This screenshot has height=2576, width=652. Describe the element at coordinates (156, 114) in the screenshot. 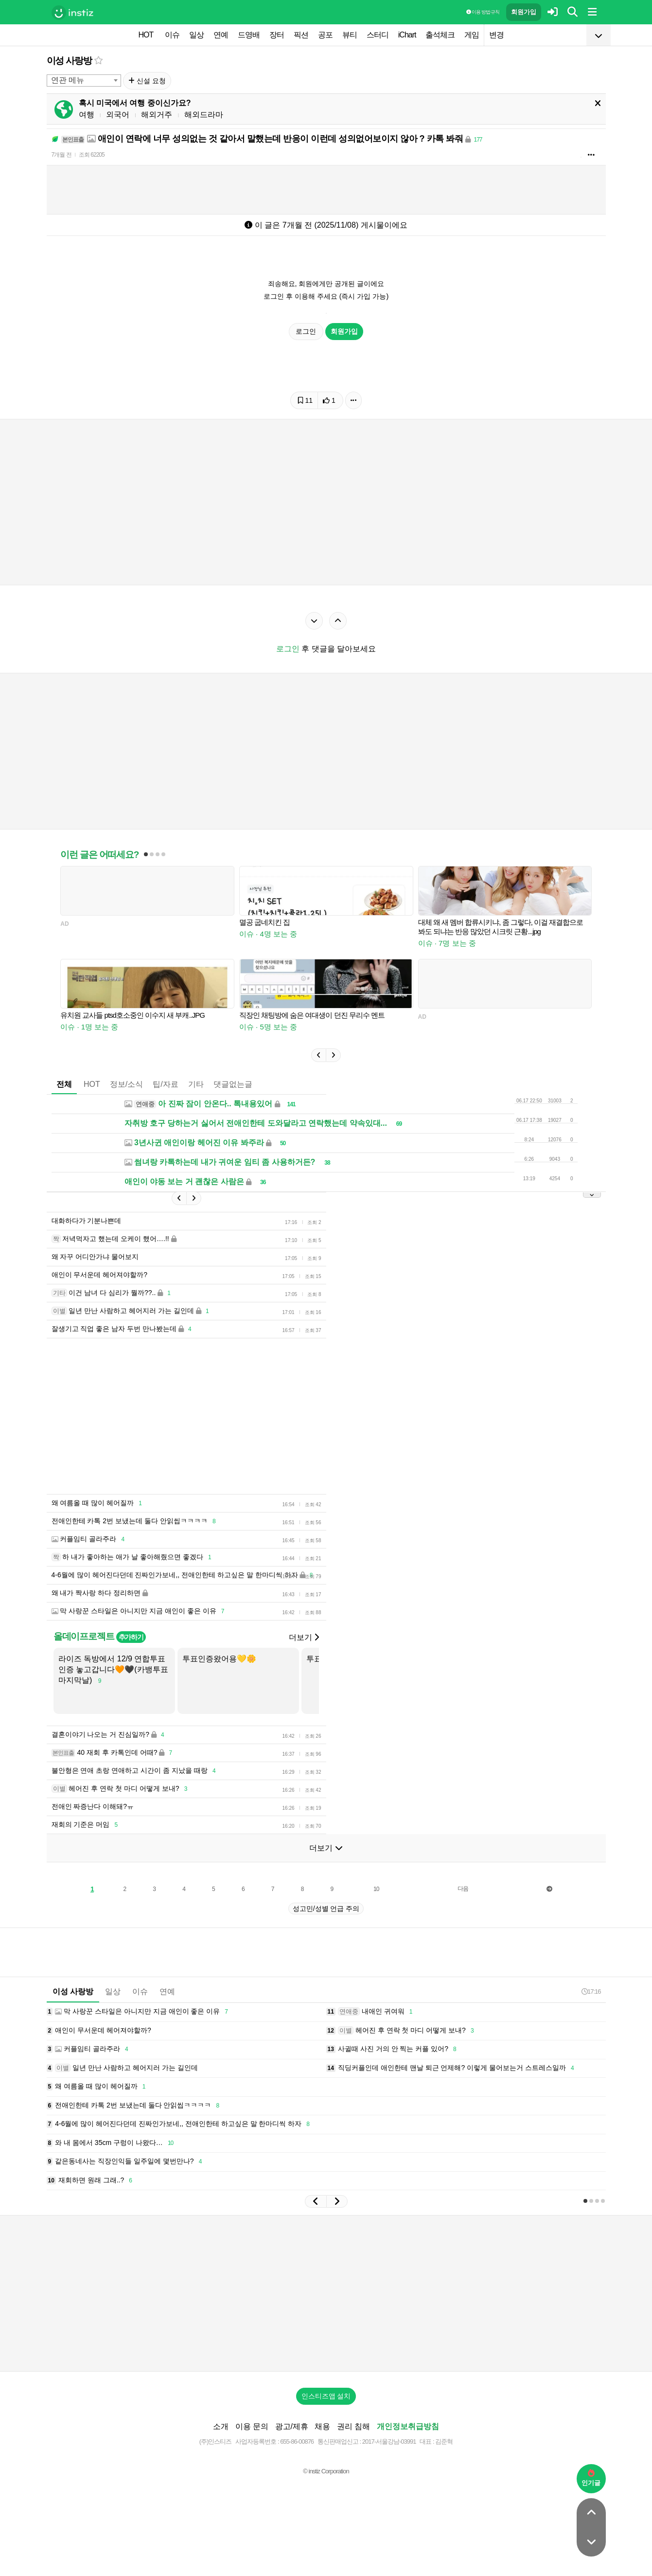

I see `해외거주` at that location.